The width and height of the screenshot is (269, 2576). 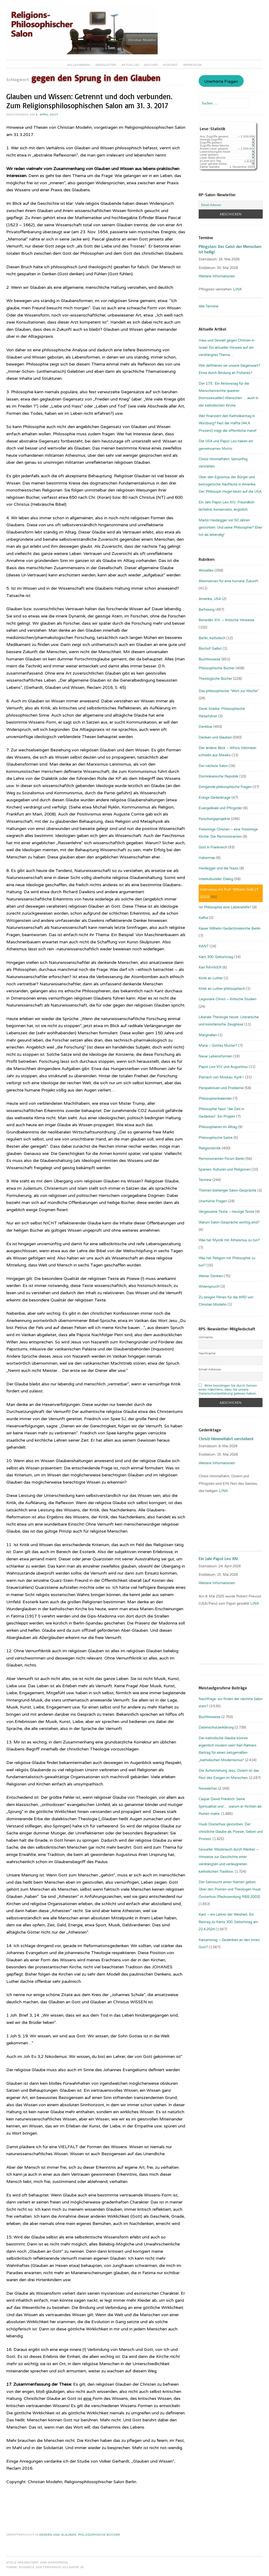 I want to click on Marginalien, so click(x=208, y=1035).